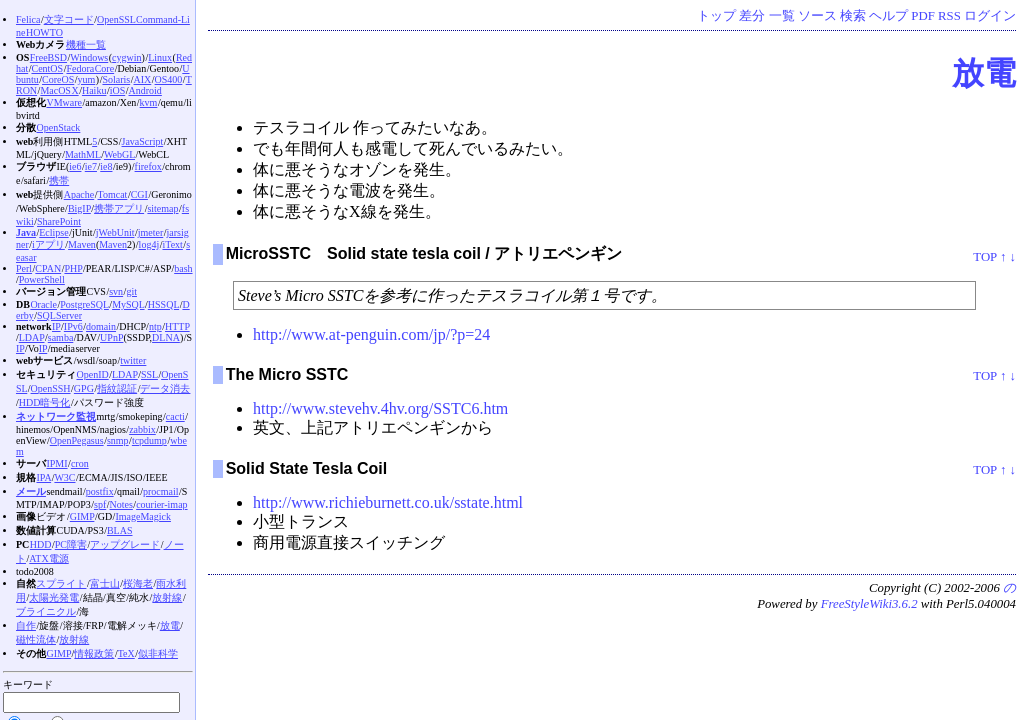 Image resolution: width=1024 pixels, height=720 pixels. What do you see at coordinates (92, 374) in the screenshot?
I see `OpenID` at bounding box center [92, 374].